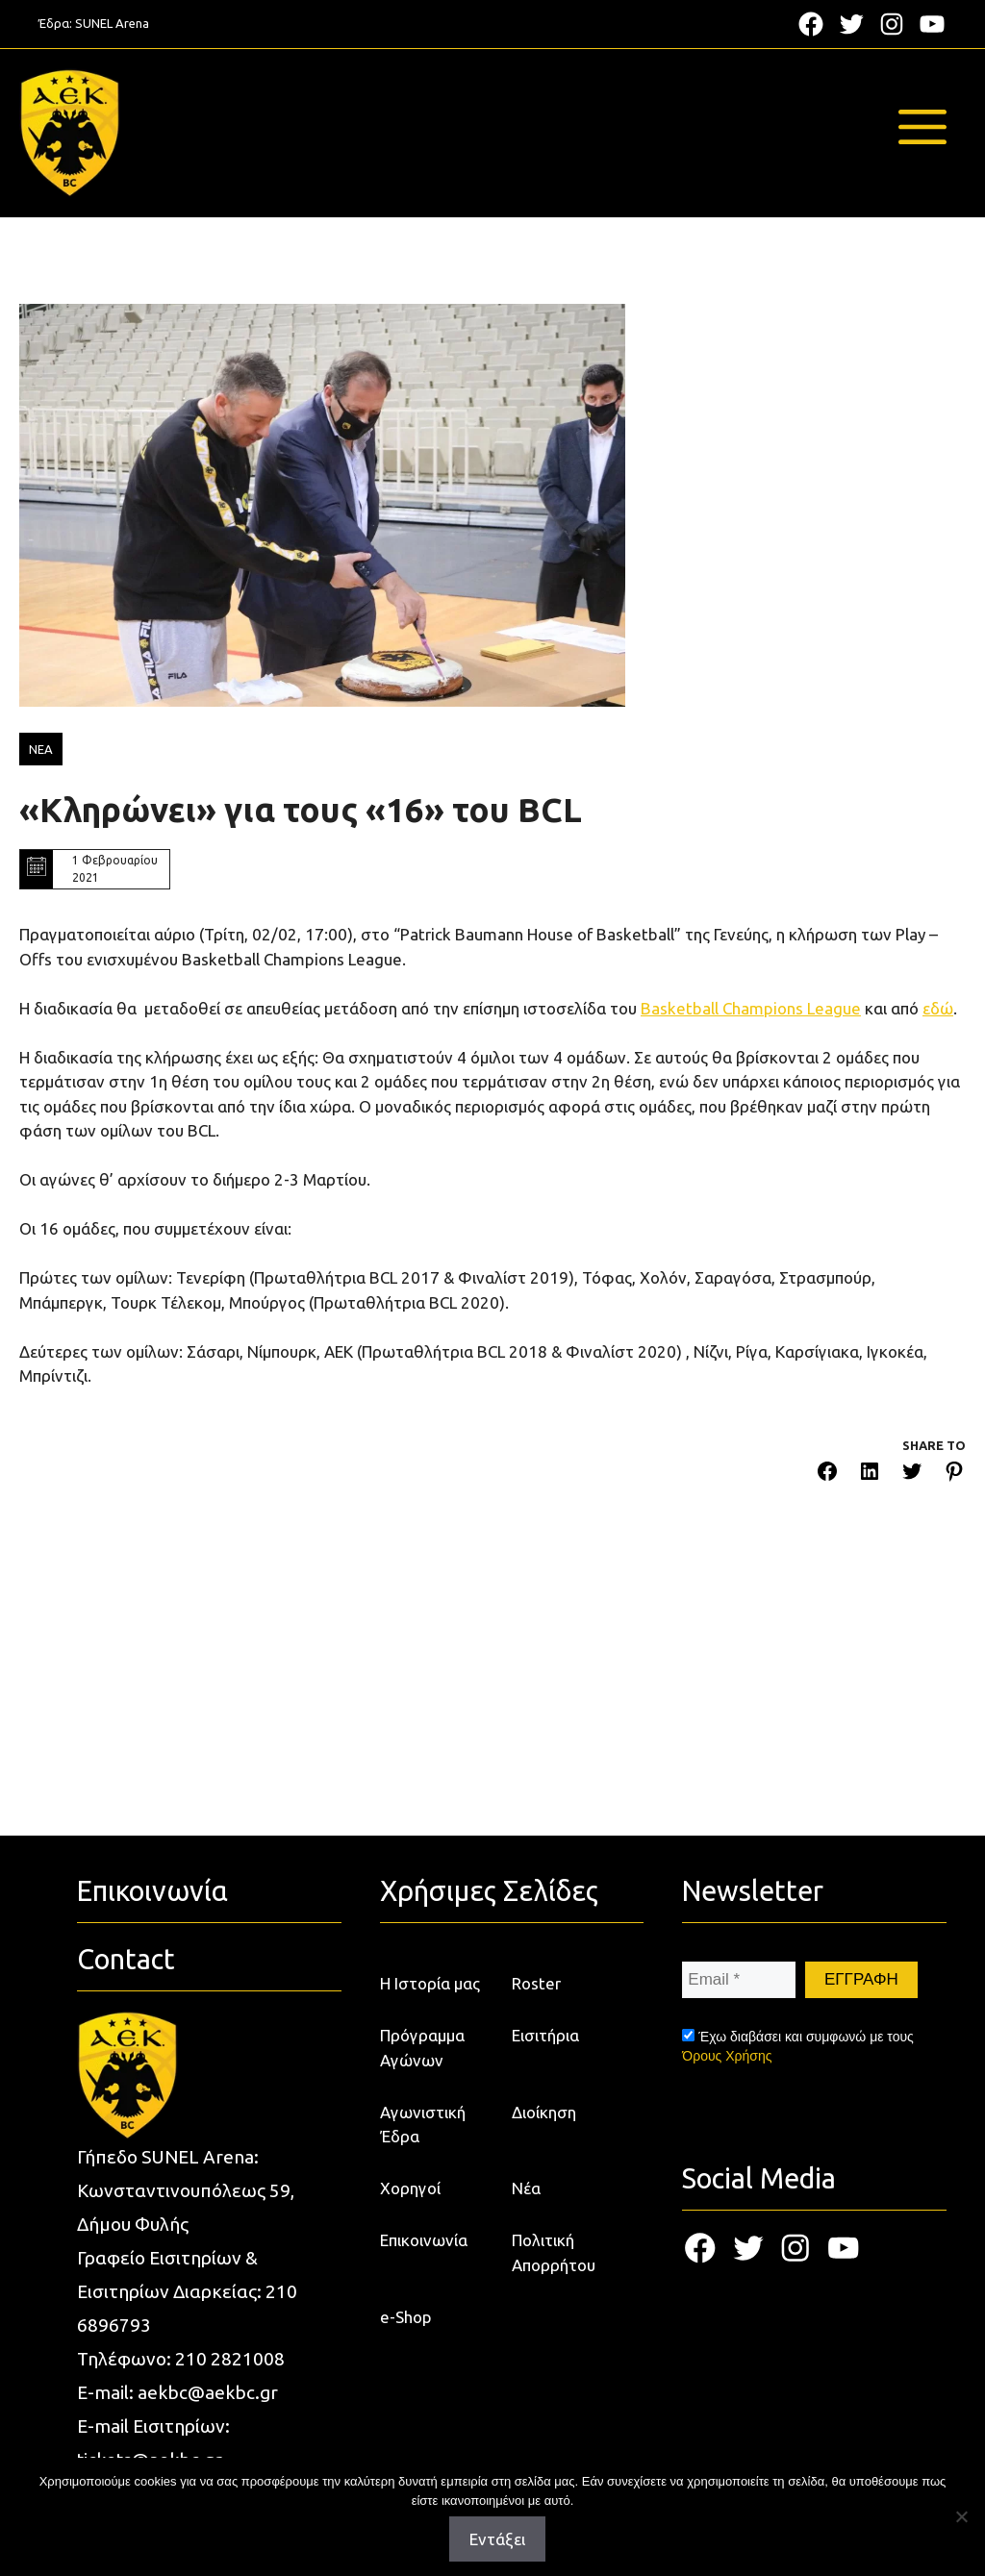 The width and height of the screenshot is (985, 2576). What do you see at coordinates (406, 2317) in the screenshot?
I see `e-Shop` at bounding box center [406, 2317].